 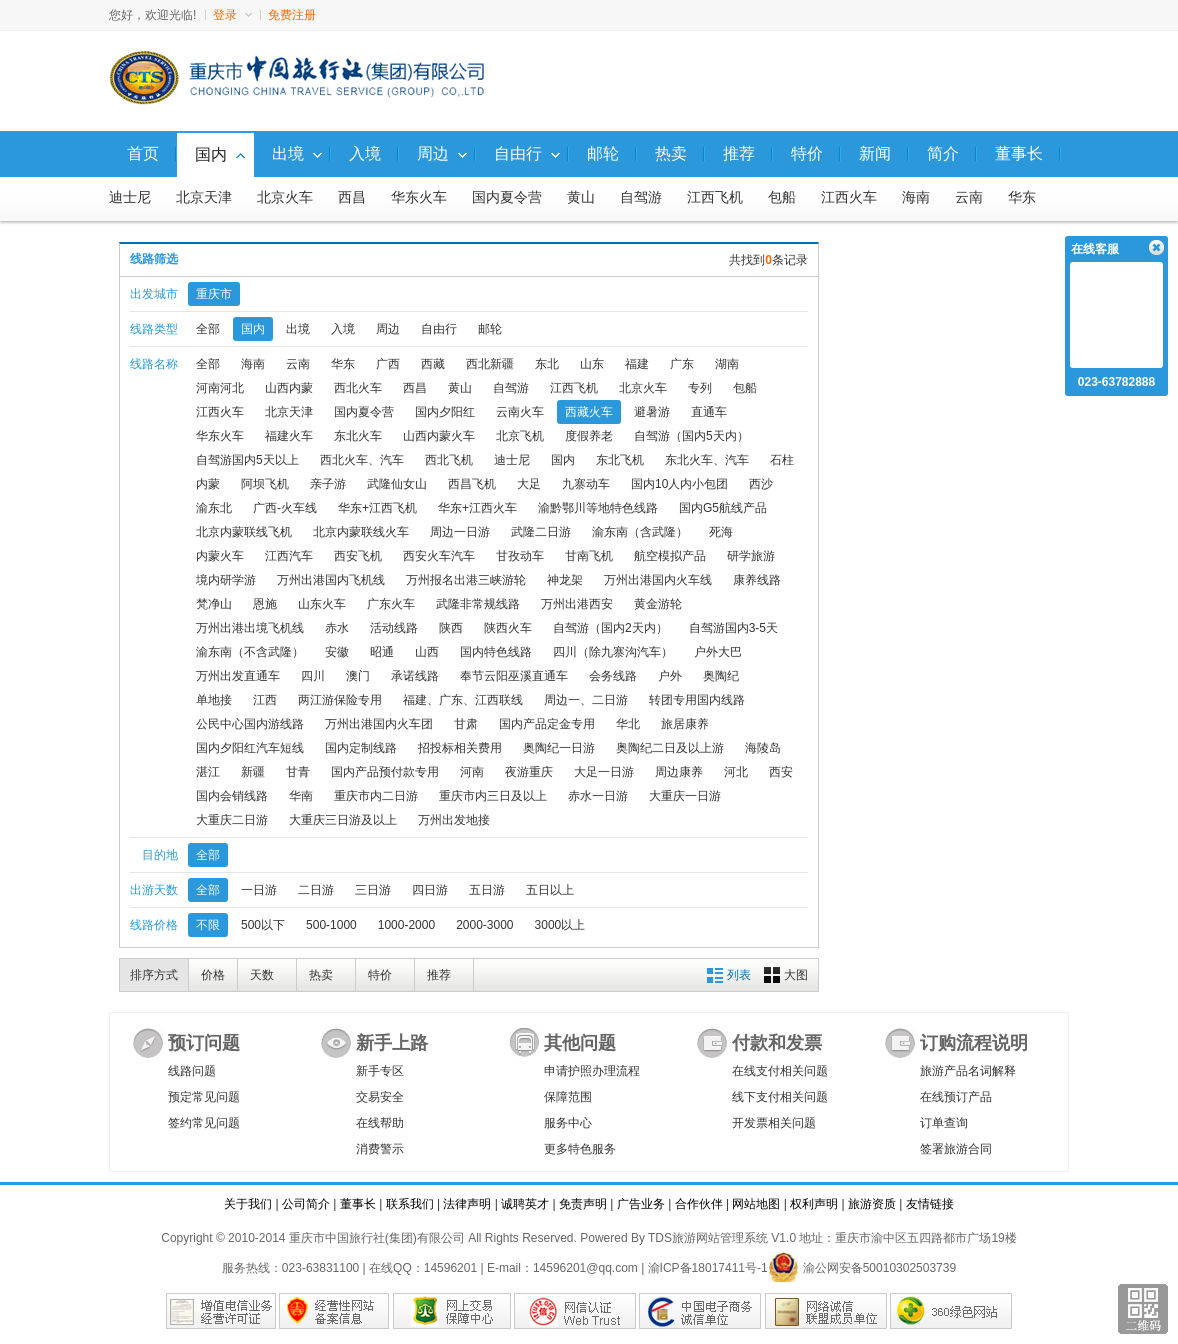 What do you see at coordinates (930, 1204) in the screenshot?
I see `友情链接` at bounding box center [930, 1204].